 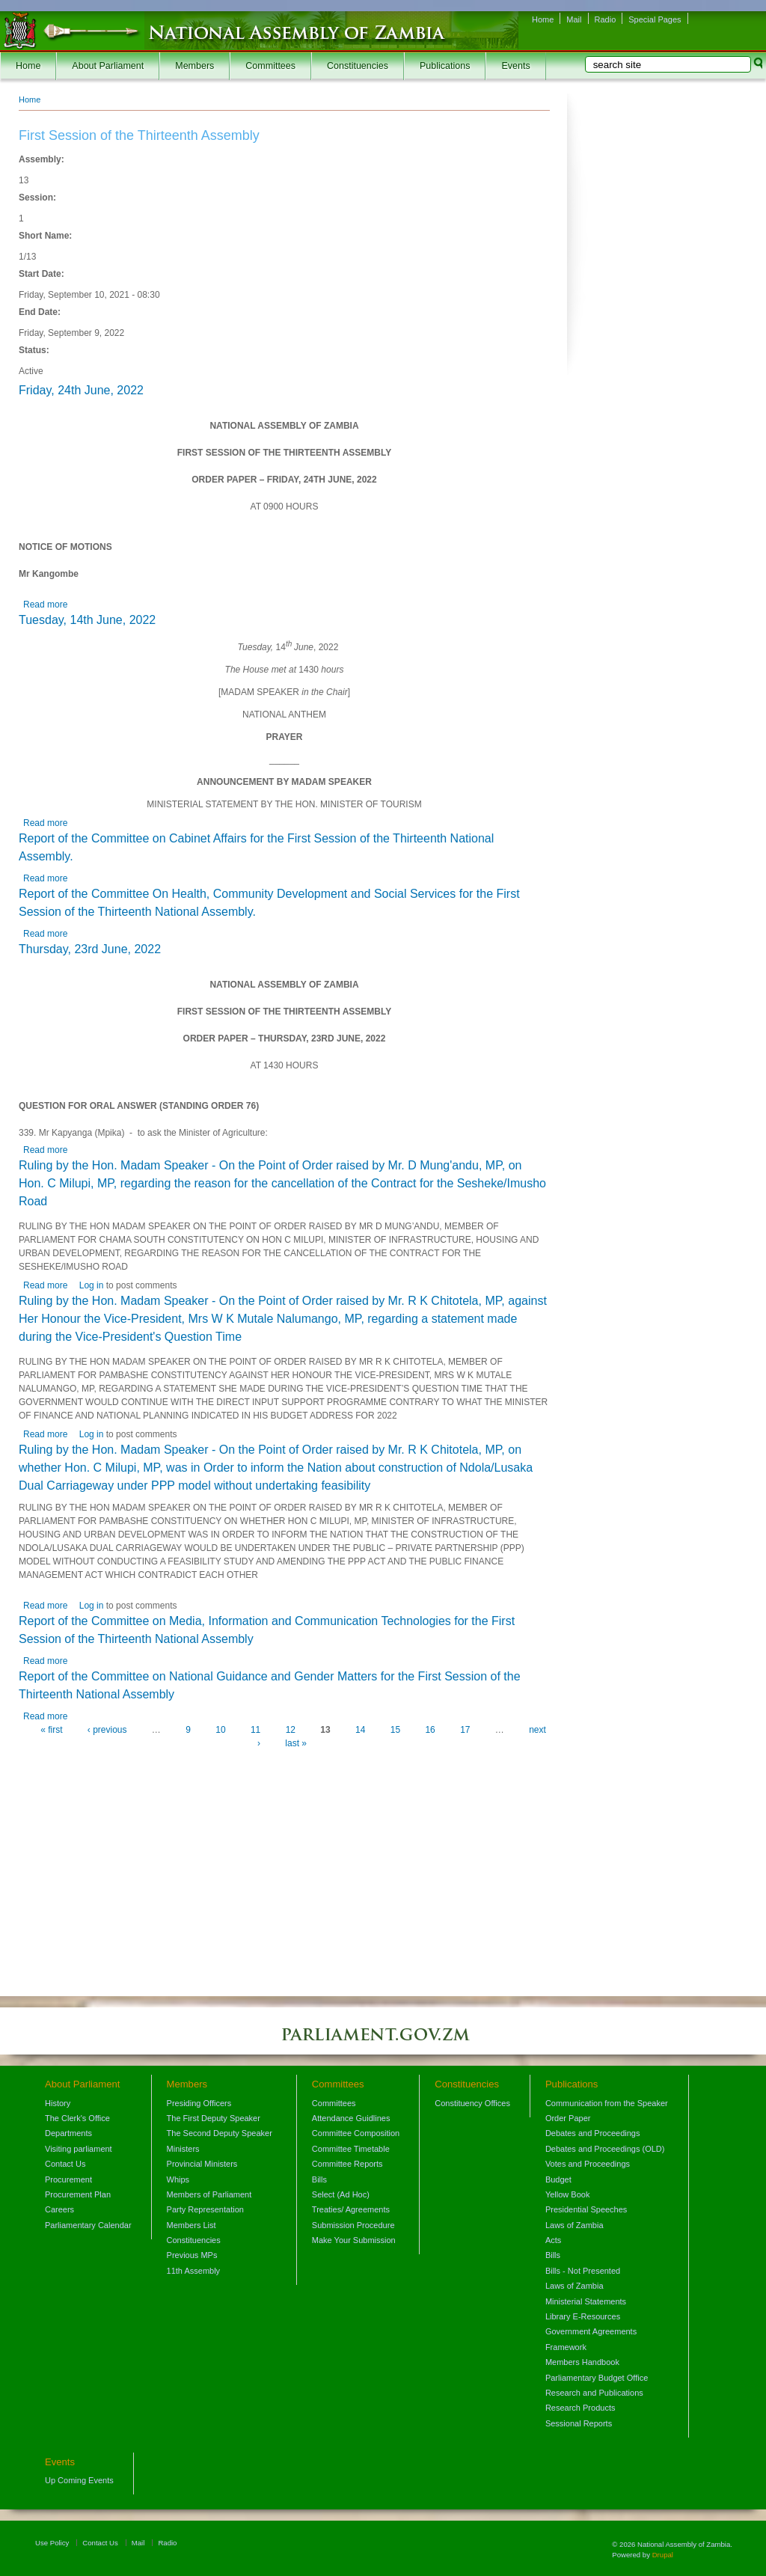 What do you see at coordinates (270, 66) in the screenshot?
I see `Committees` at bounding box center [270, 66].